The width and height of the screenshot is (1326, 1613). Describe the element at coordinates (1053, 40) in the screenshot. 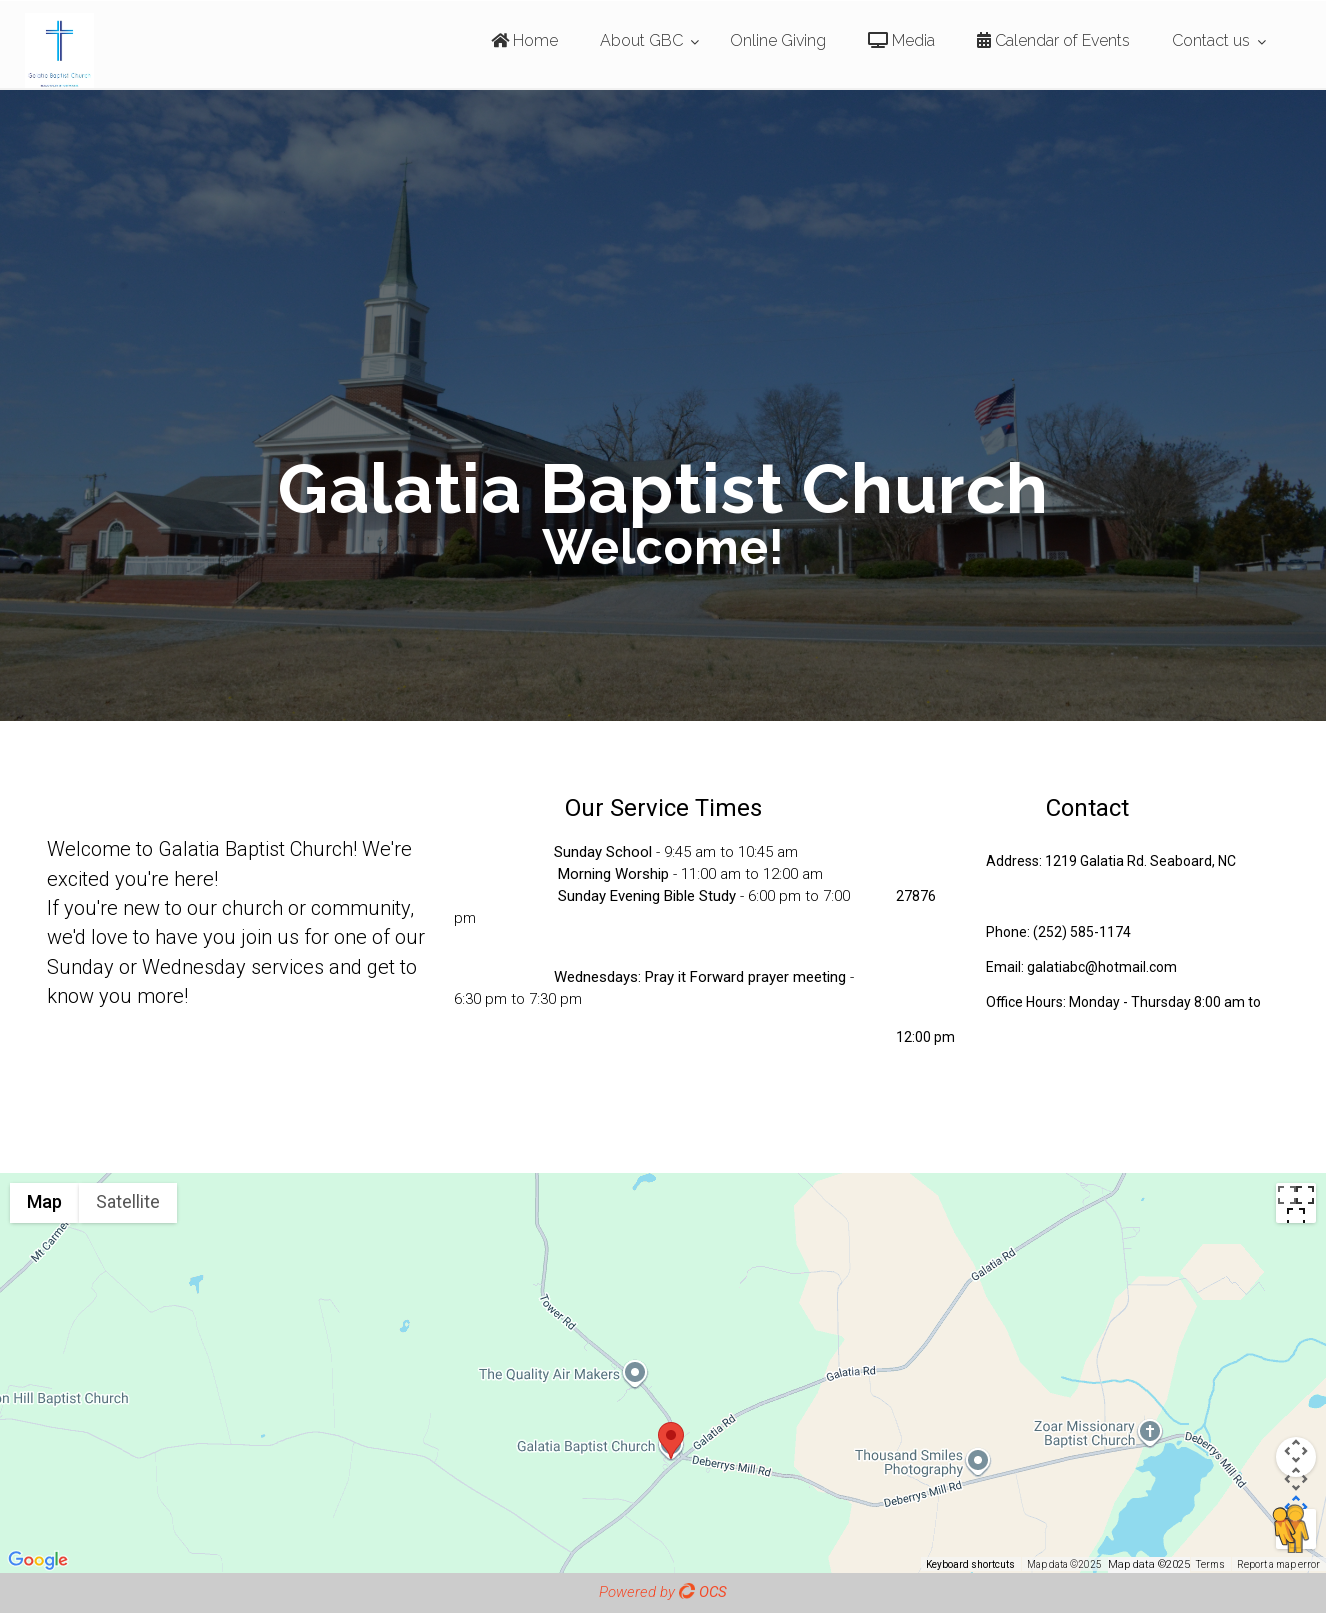

I see `Calendar of Events` at that location.